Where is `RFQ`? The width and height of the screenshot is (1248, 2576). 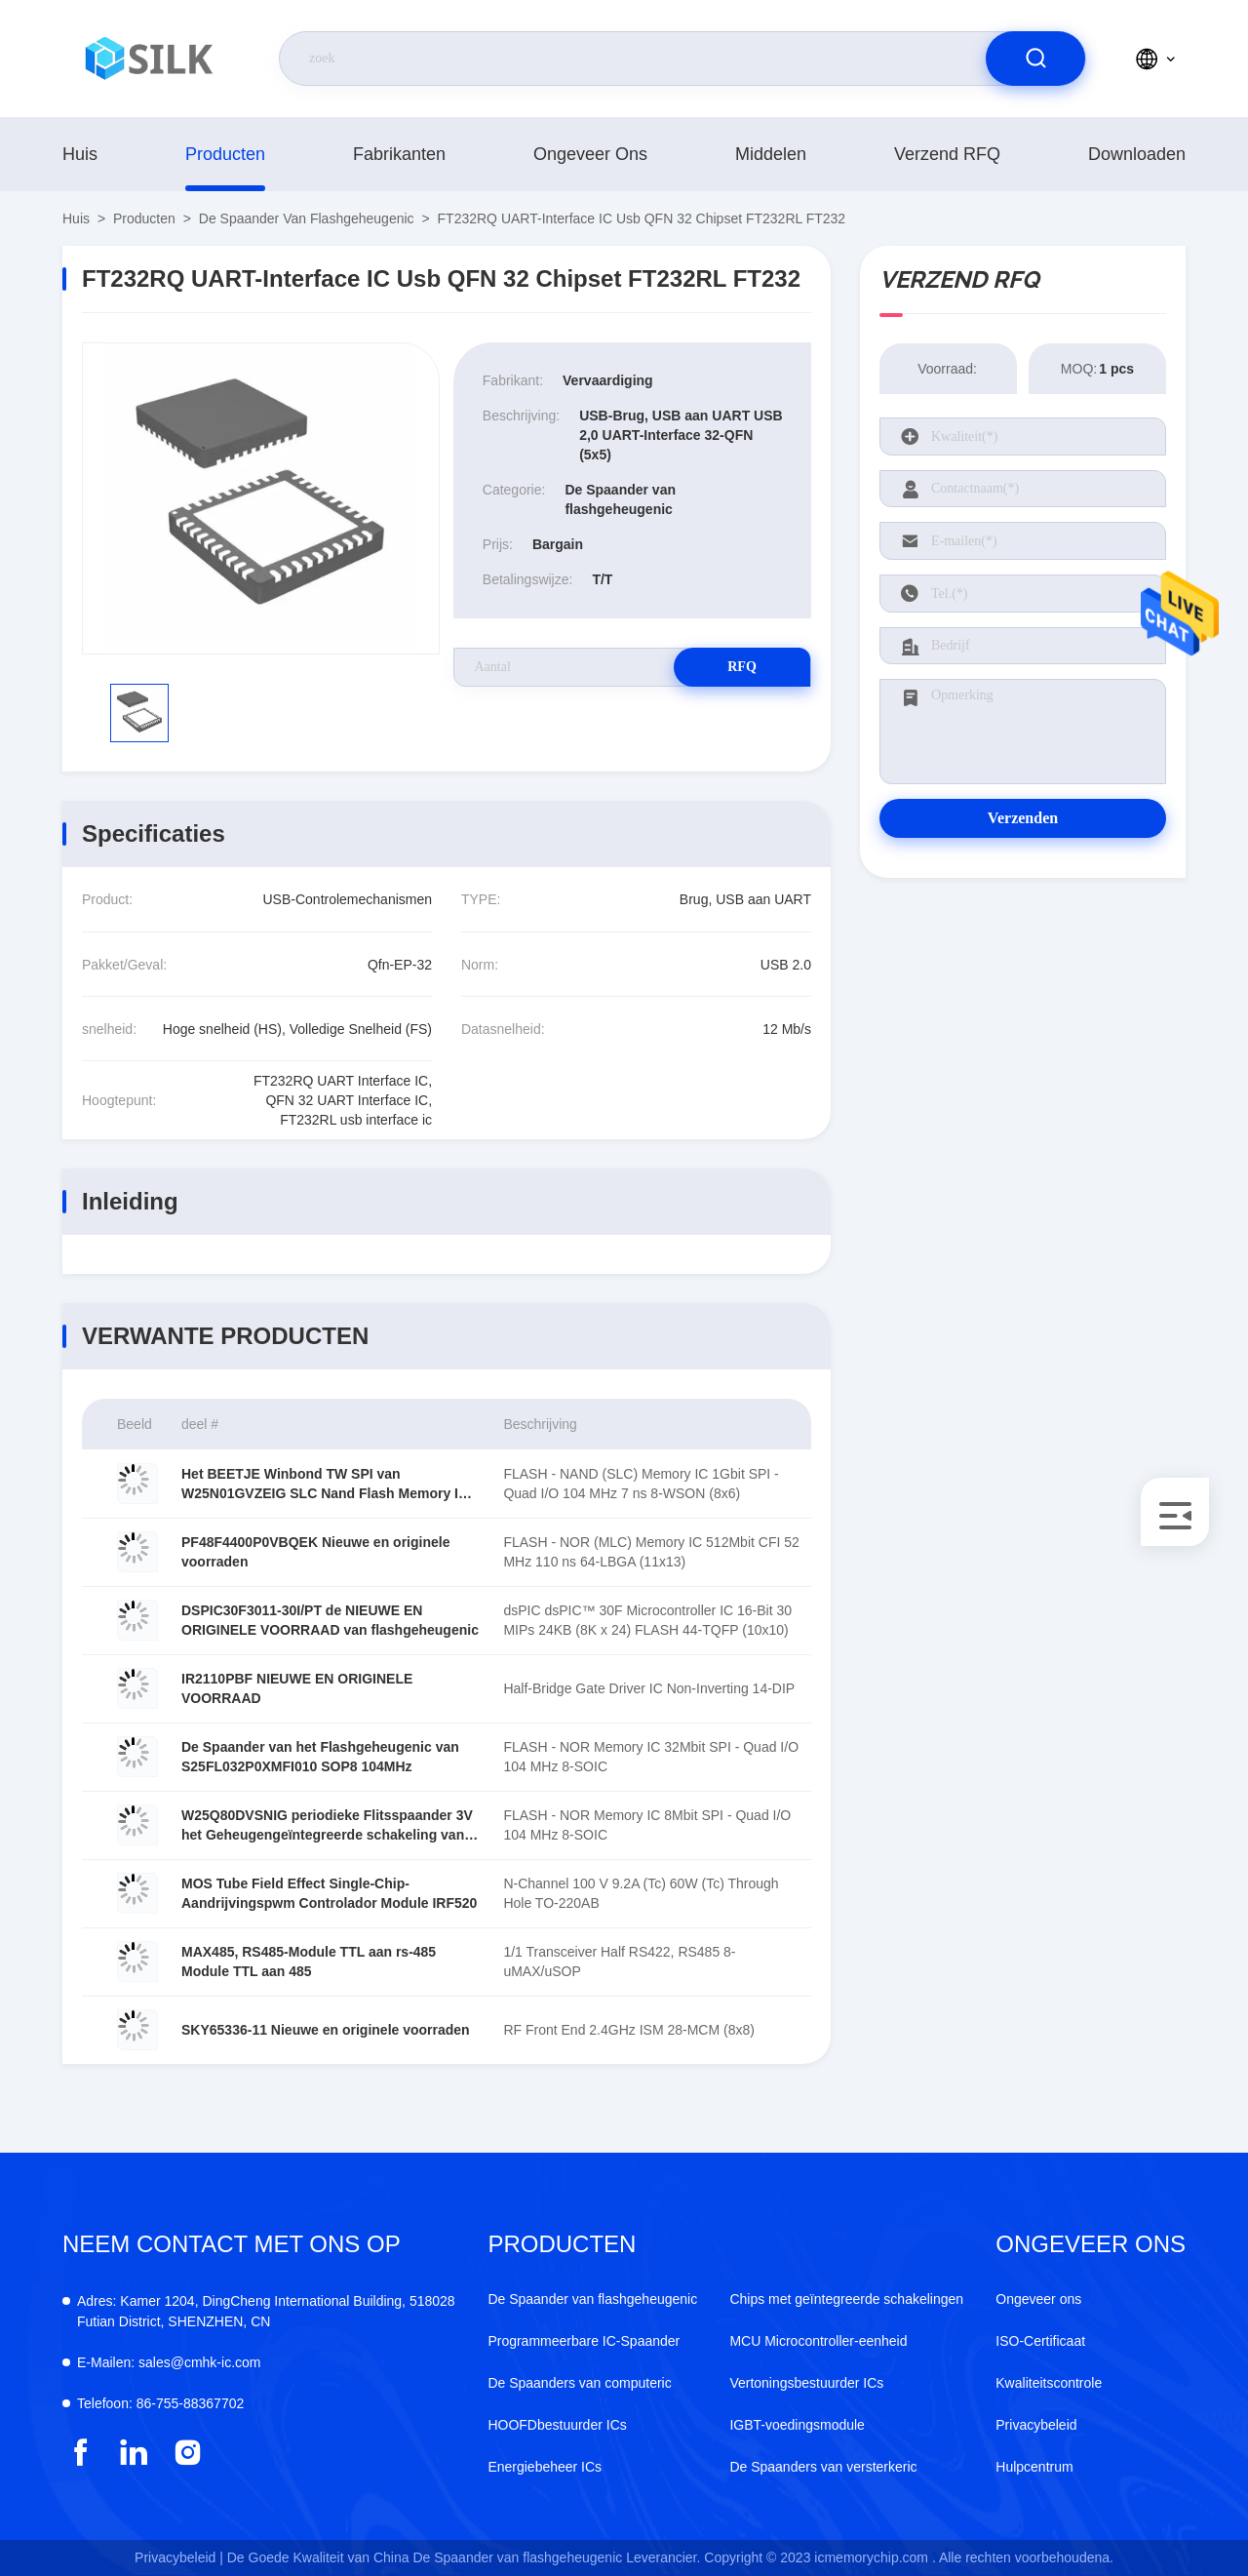 RFQ is located at coordinates (742, 666).